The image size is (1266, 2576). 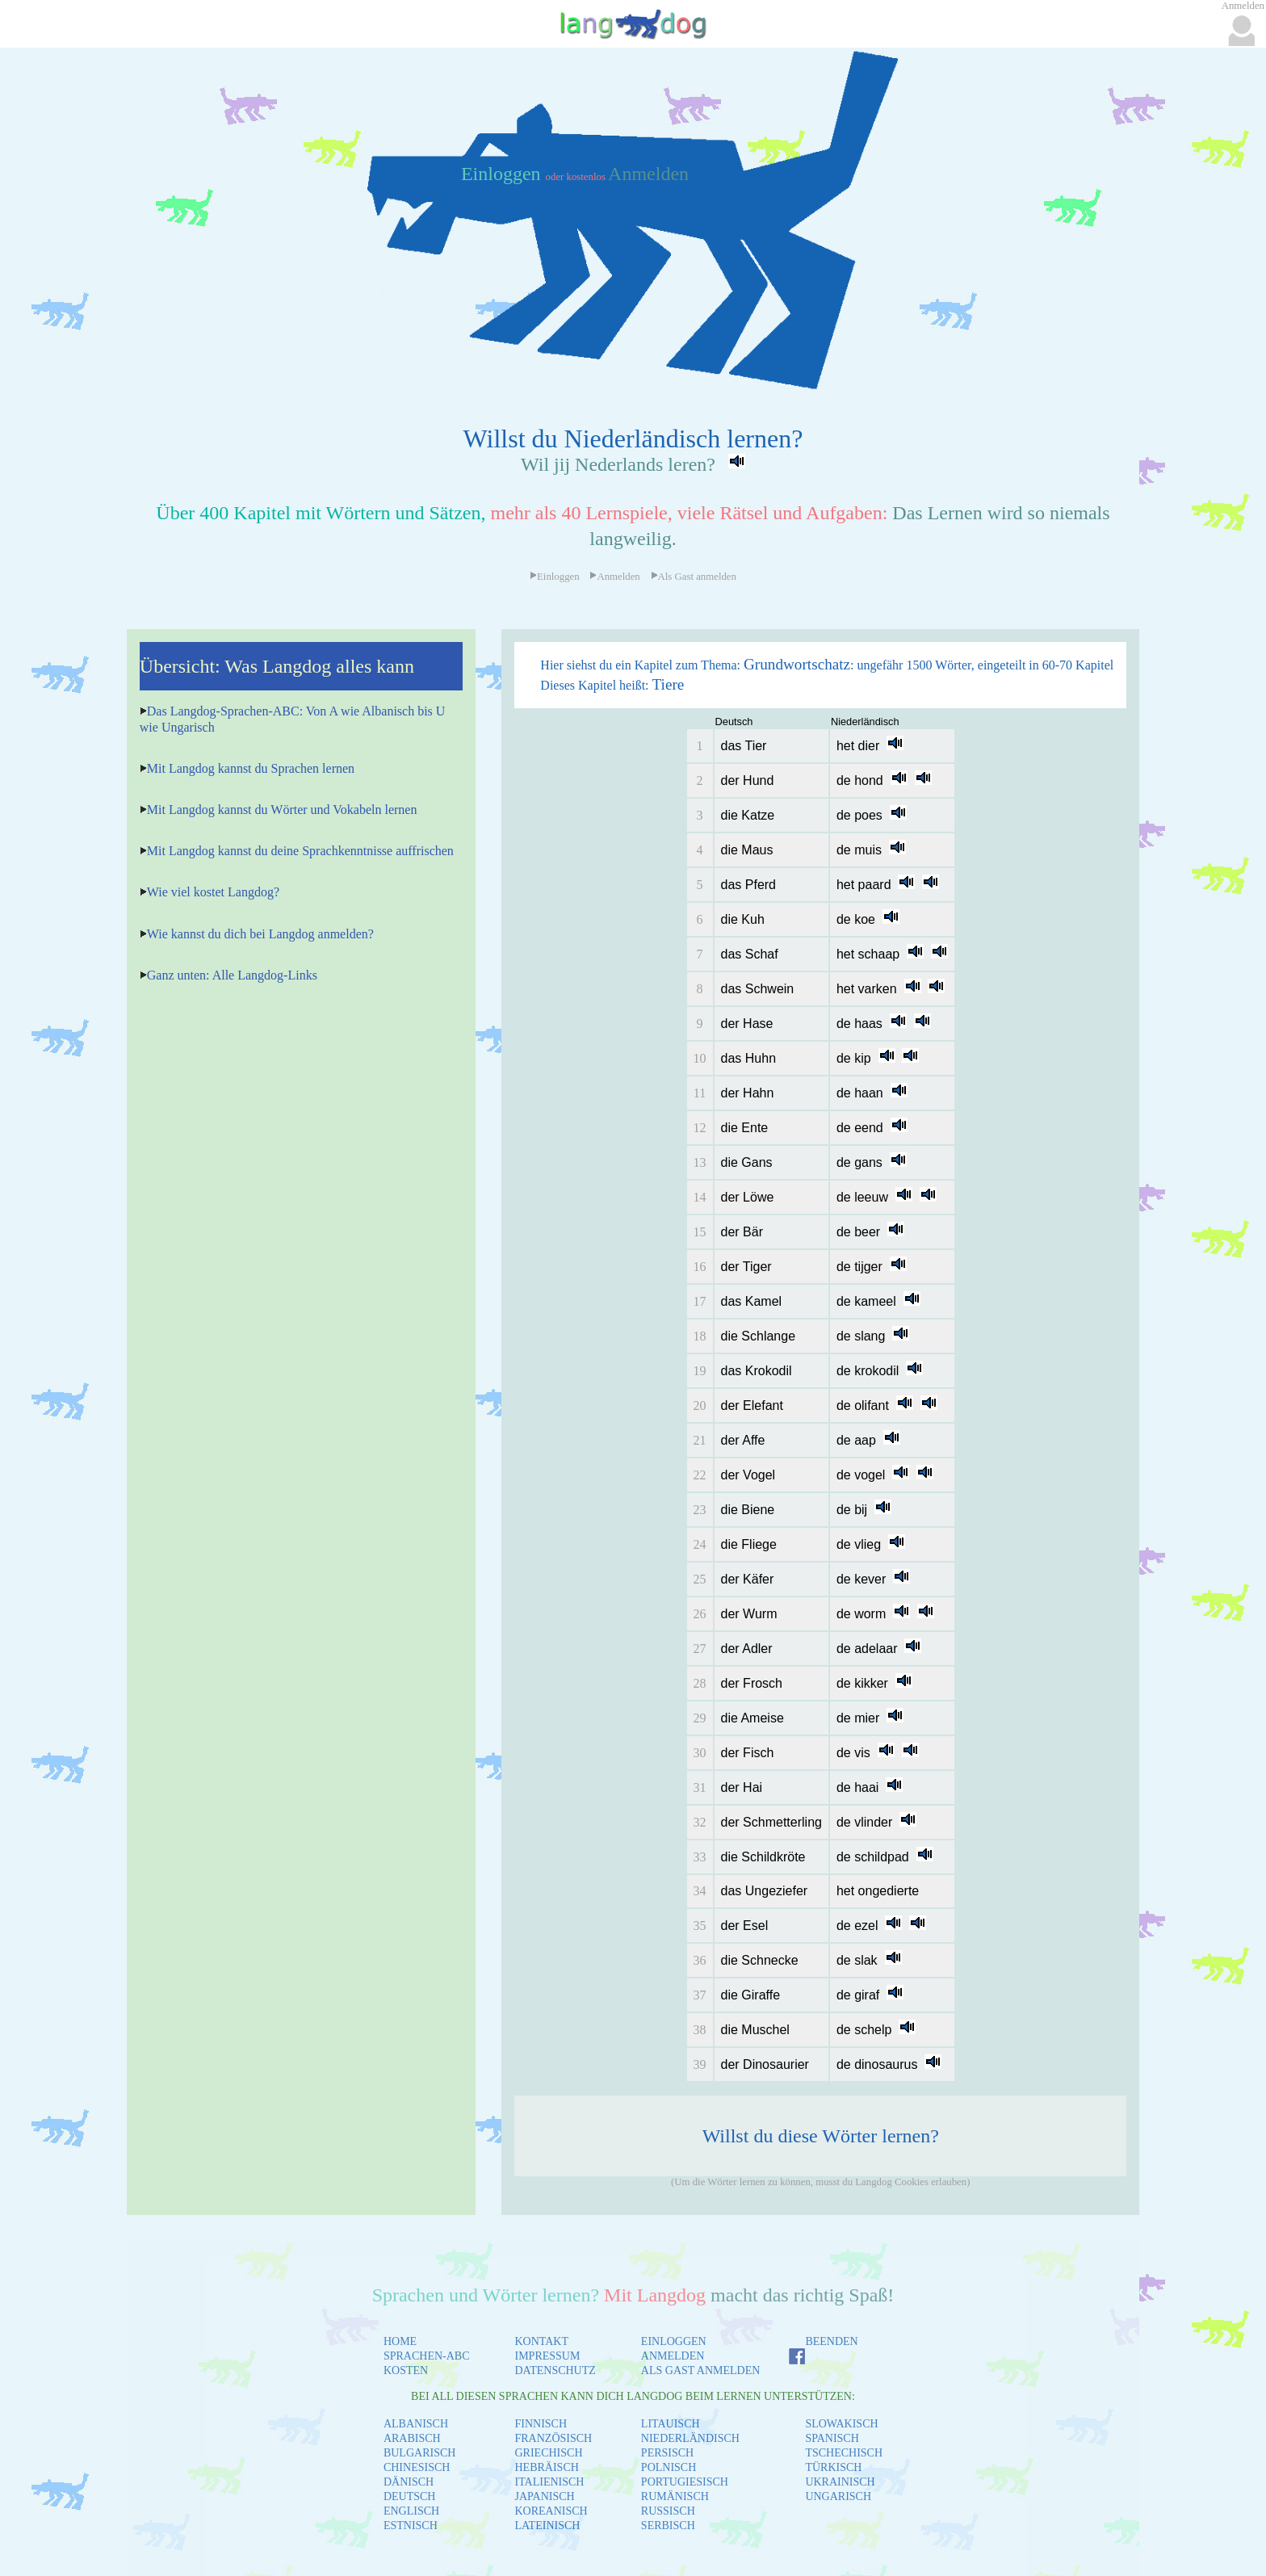 I want to click on Anmelden, so click(x=648, y=173).